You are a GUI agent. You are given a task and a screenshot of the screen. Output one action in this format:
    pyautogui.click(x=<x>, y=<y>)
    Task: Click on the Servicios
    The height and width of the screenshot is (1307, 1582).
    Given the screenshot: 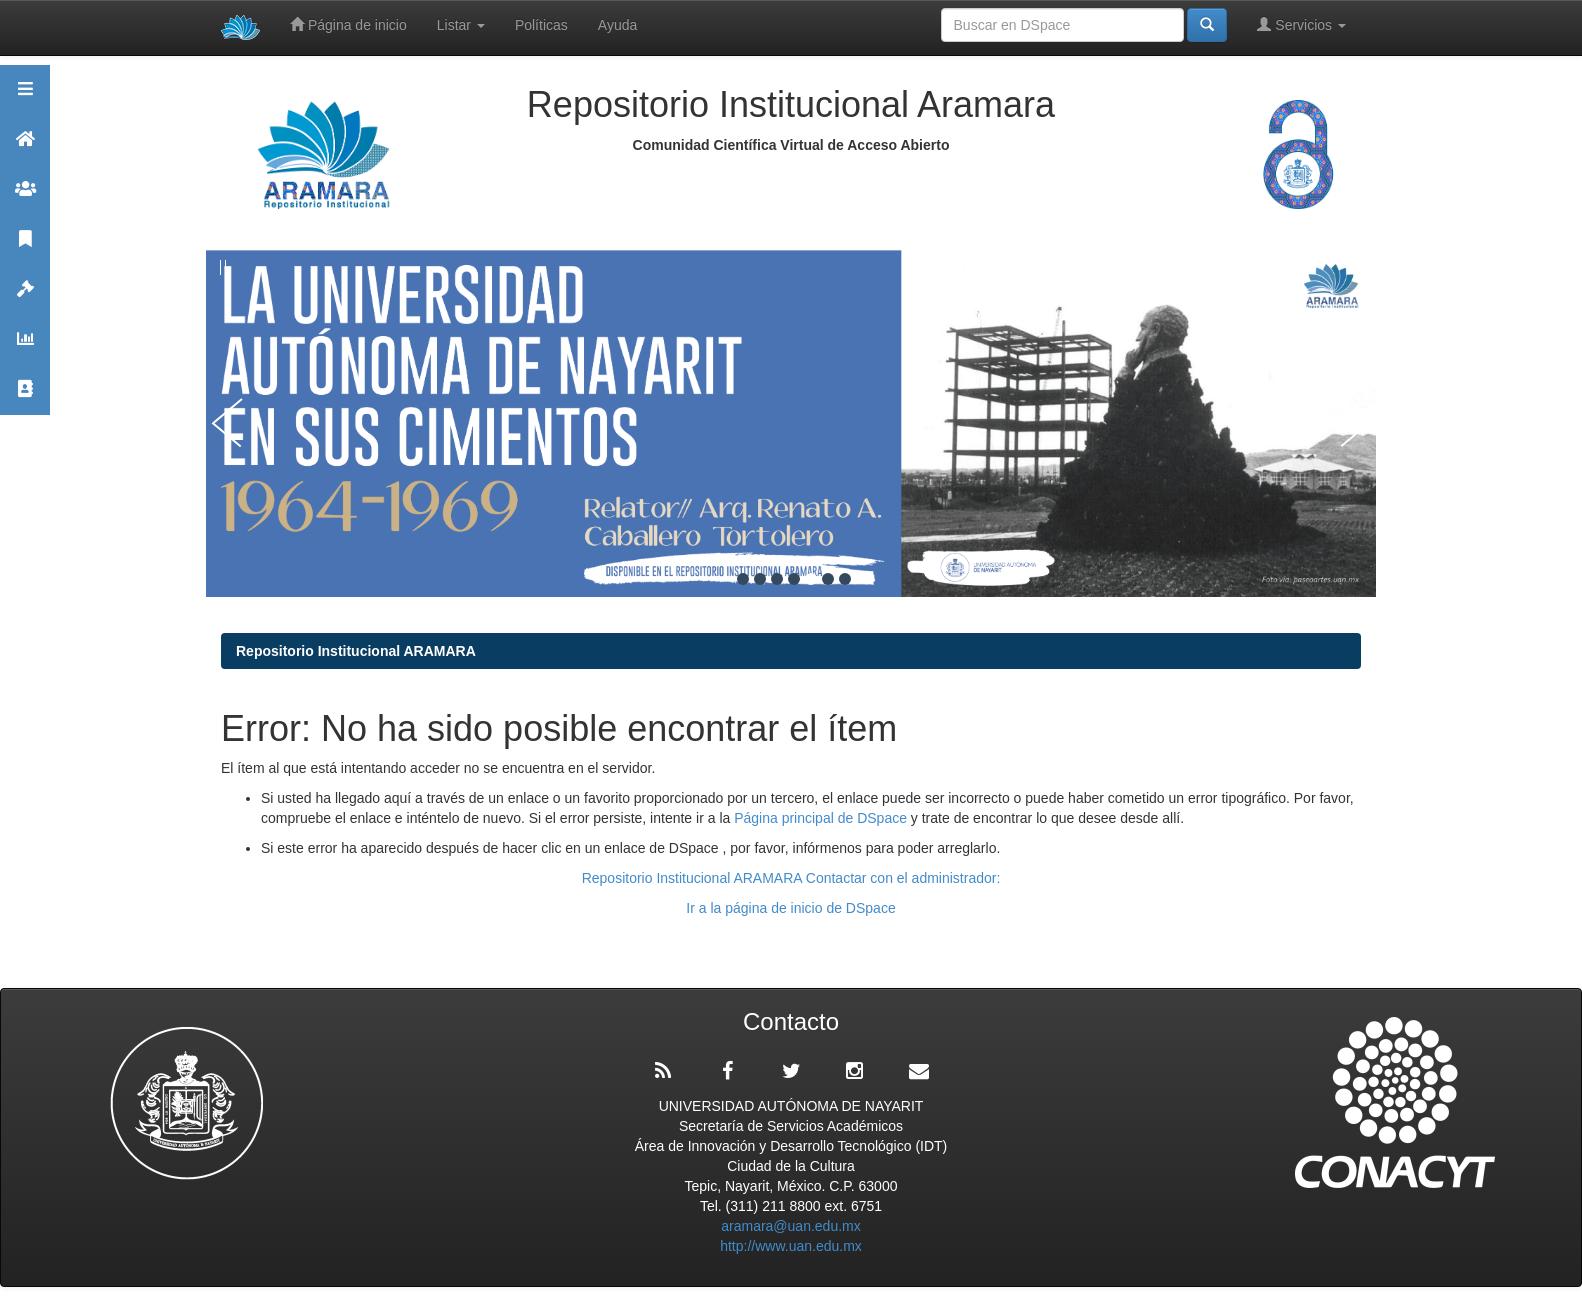 What is the action you would take?
    pyautogui.click(x=1301, y=24)
    